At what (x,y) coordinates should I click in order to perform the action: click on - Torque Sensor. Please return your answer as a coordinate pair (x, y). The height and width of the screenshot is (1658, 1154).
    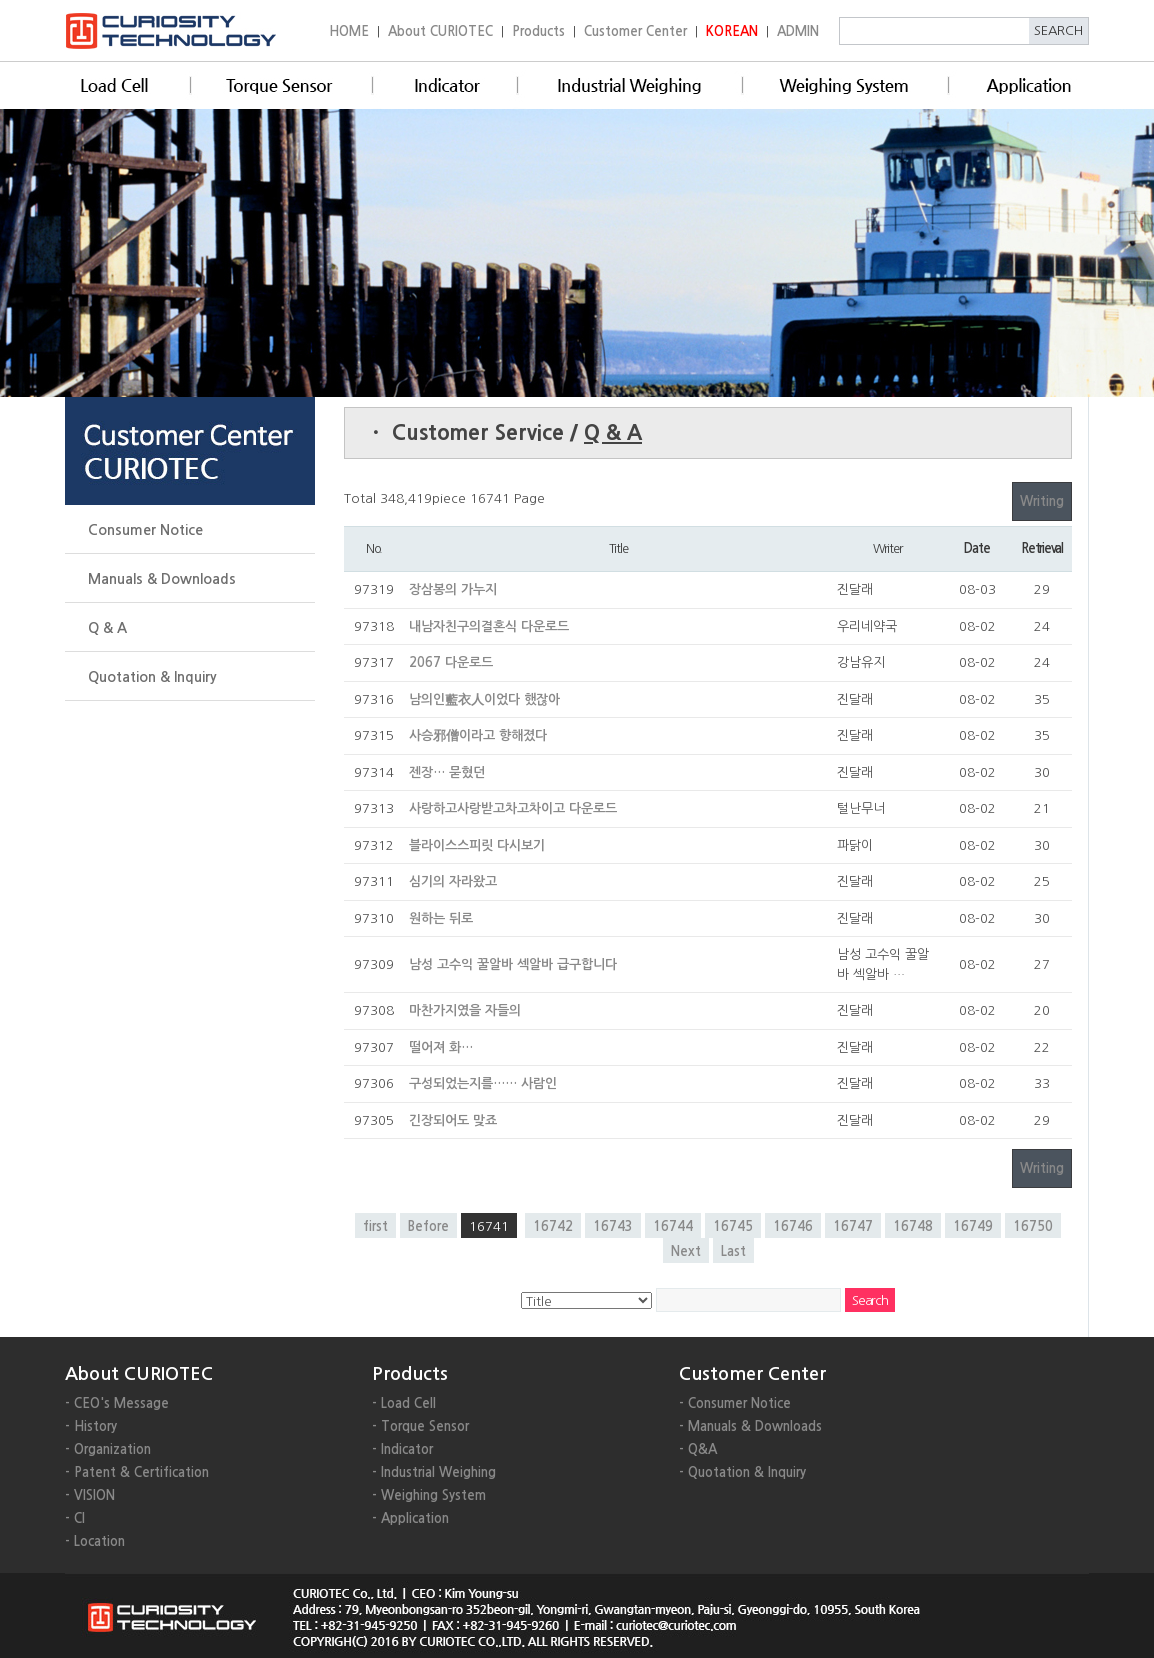
    Looking at the image, I should click on (420, 1426).